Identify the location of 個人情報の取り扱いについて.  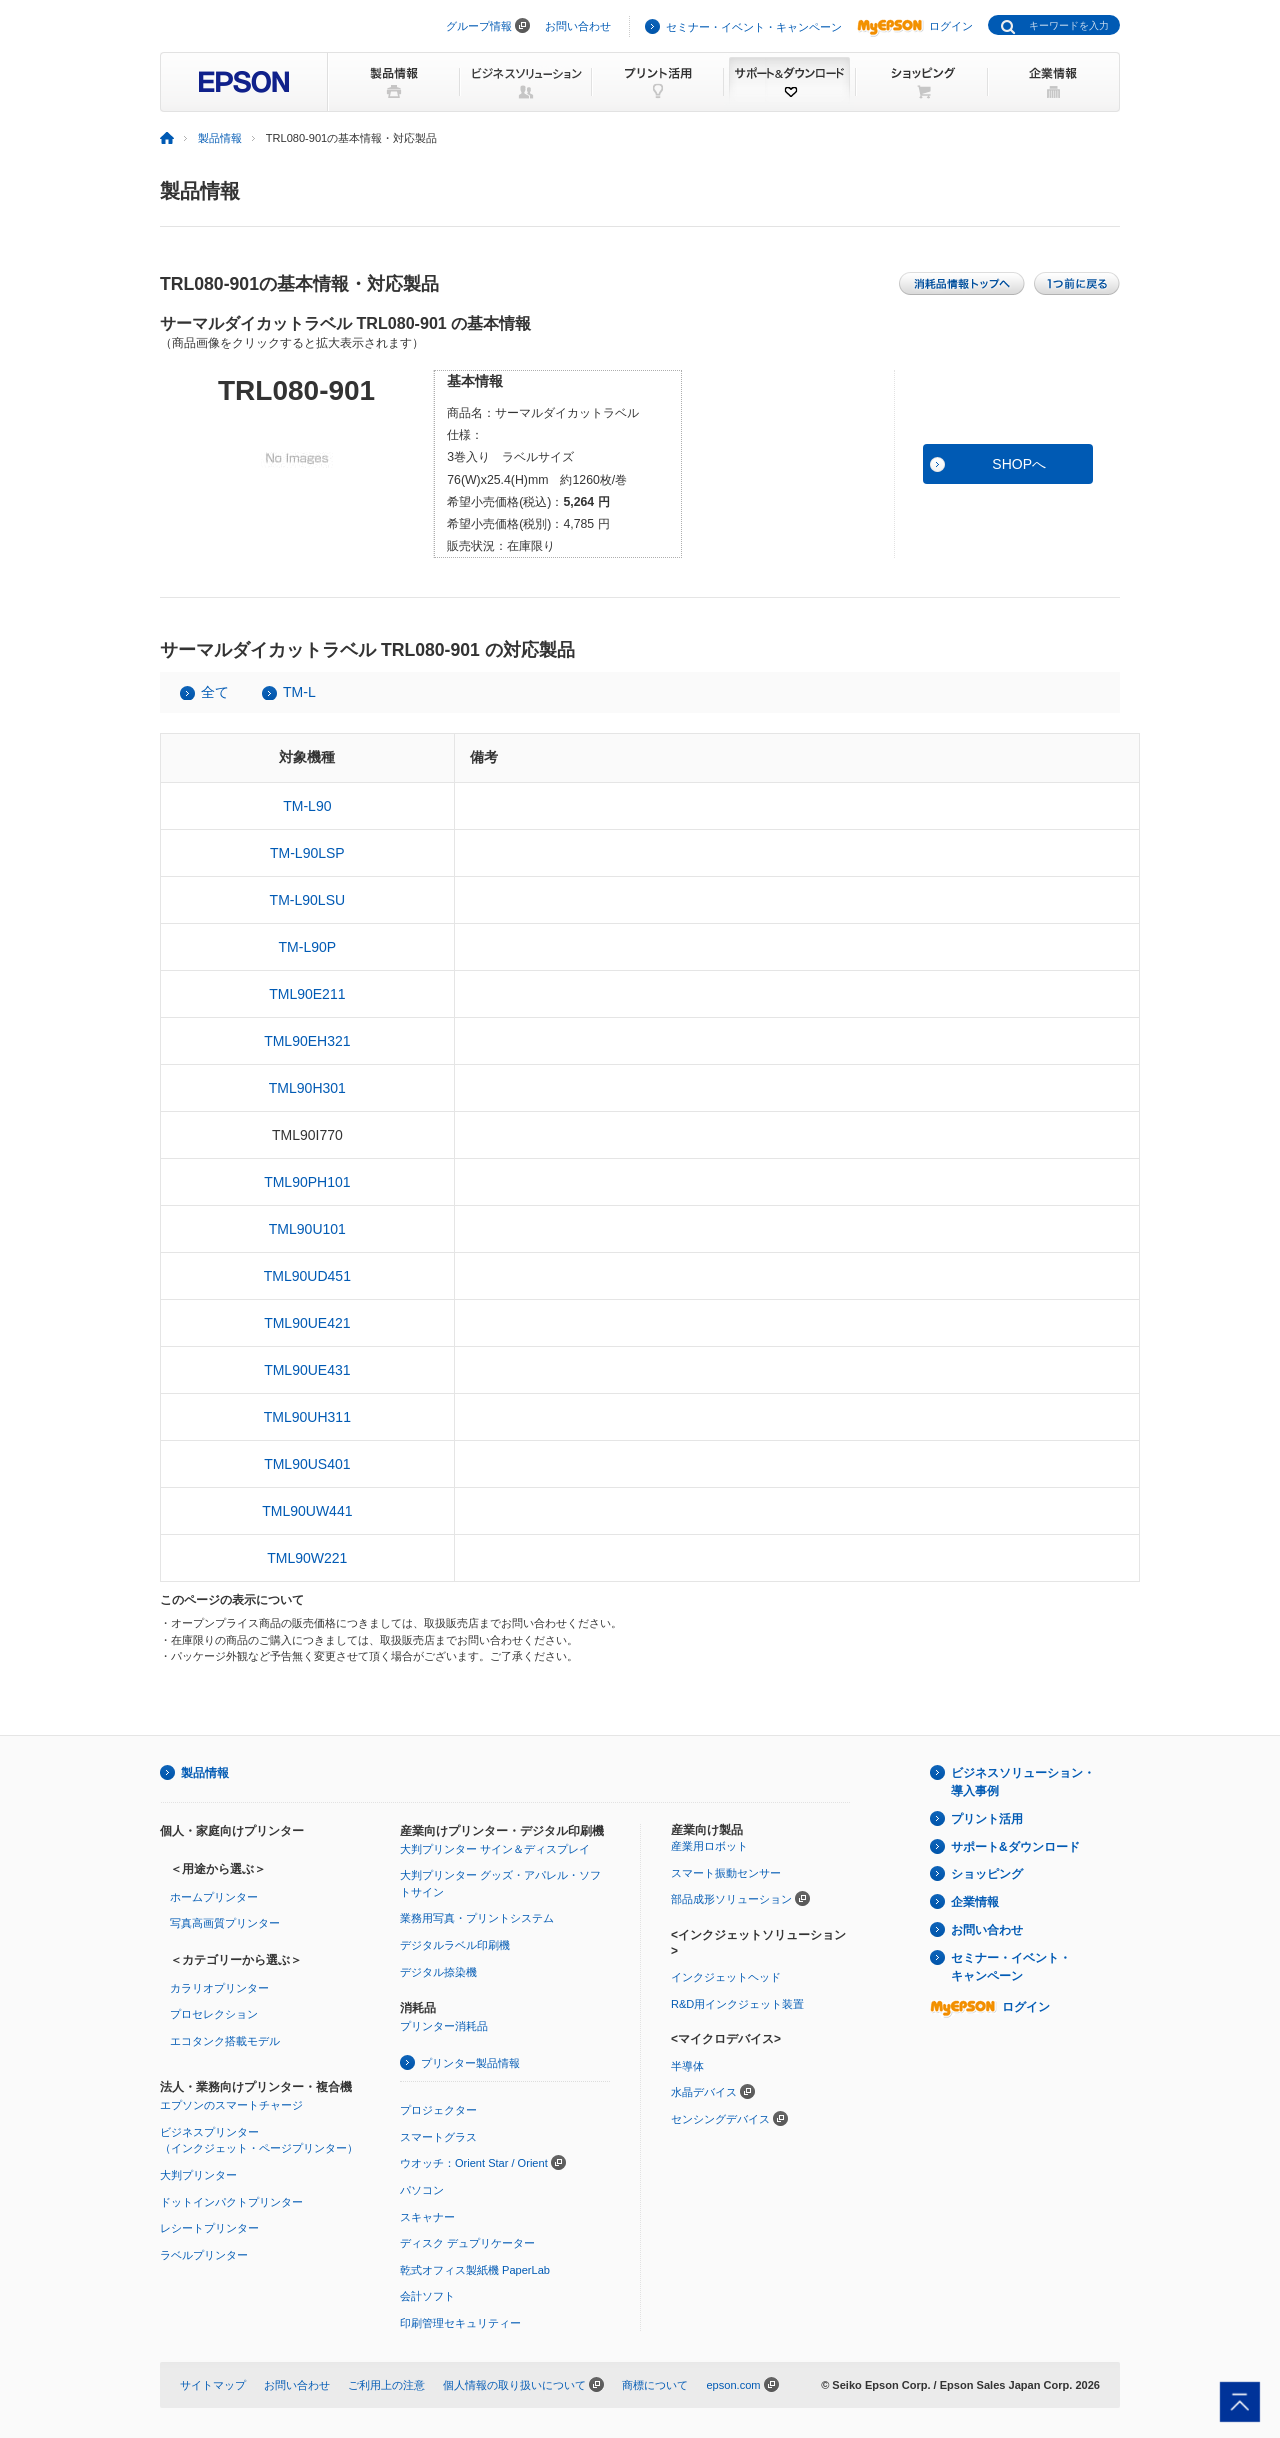
(514, 2385).